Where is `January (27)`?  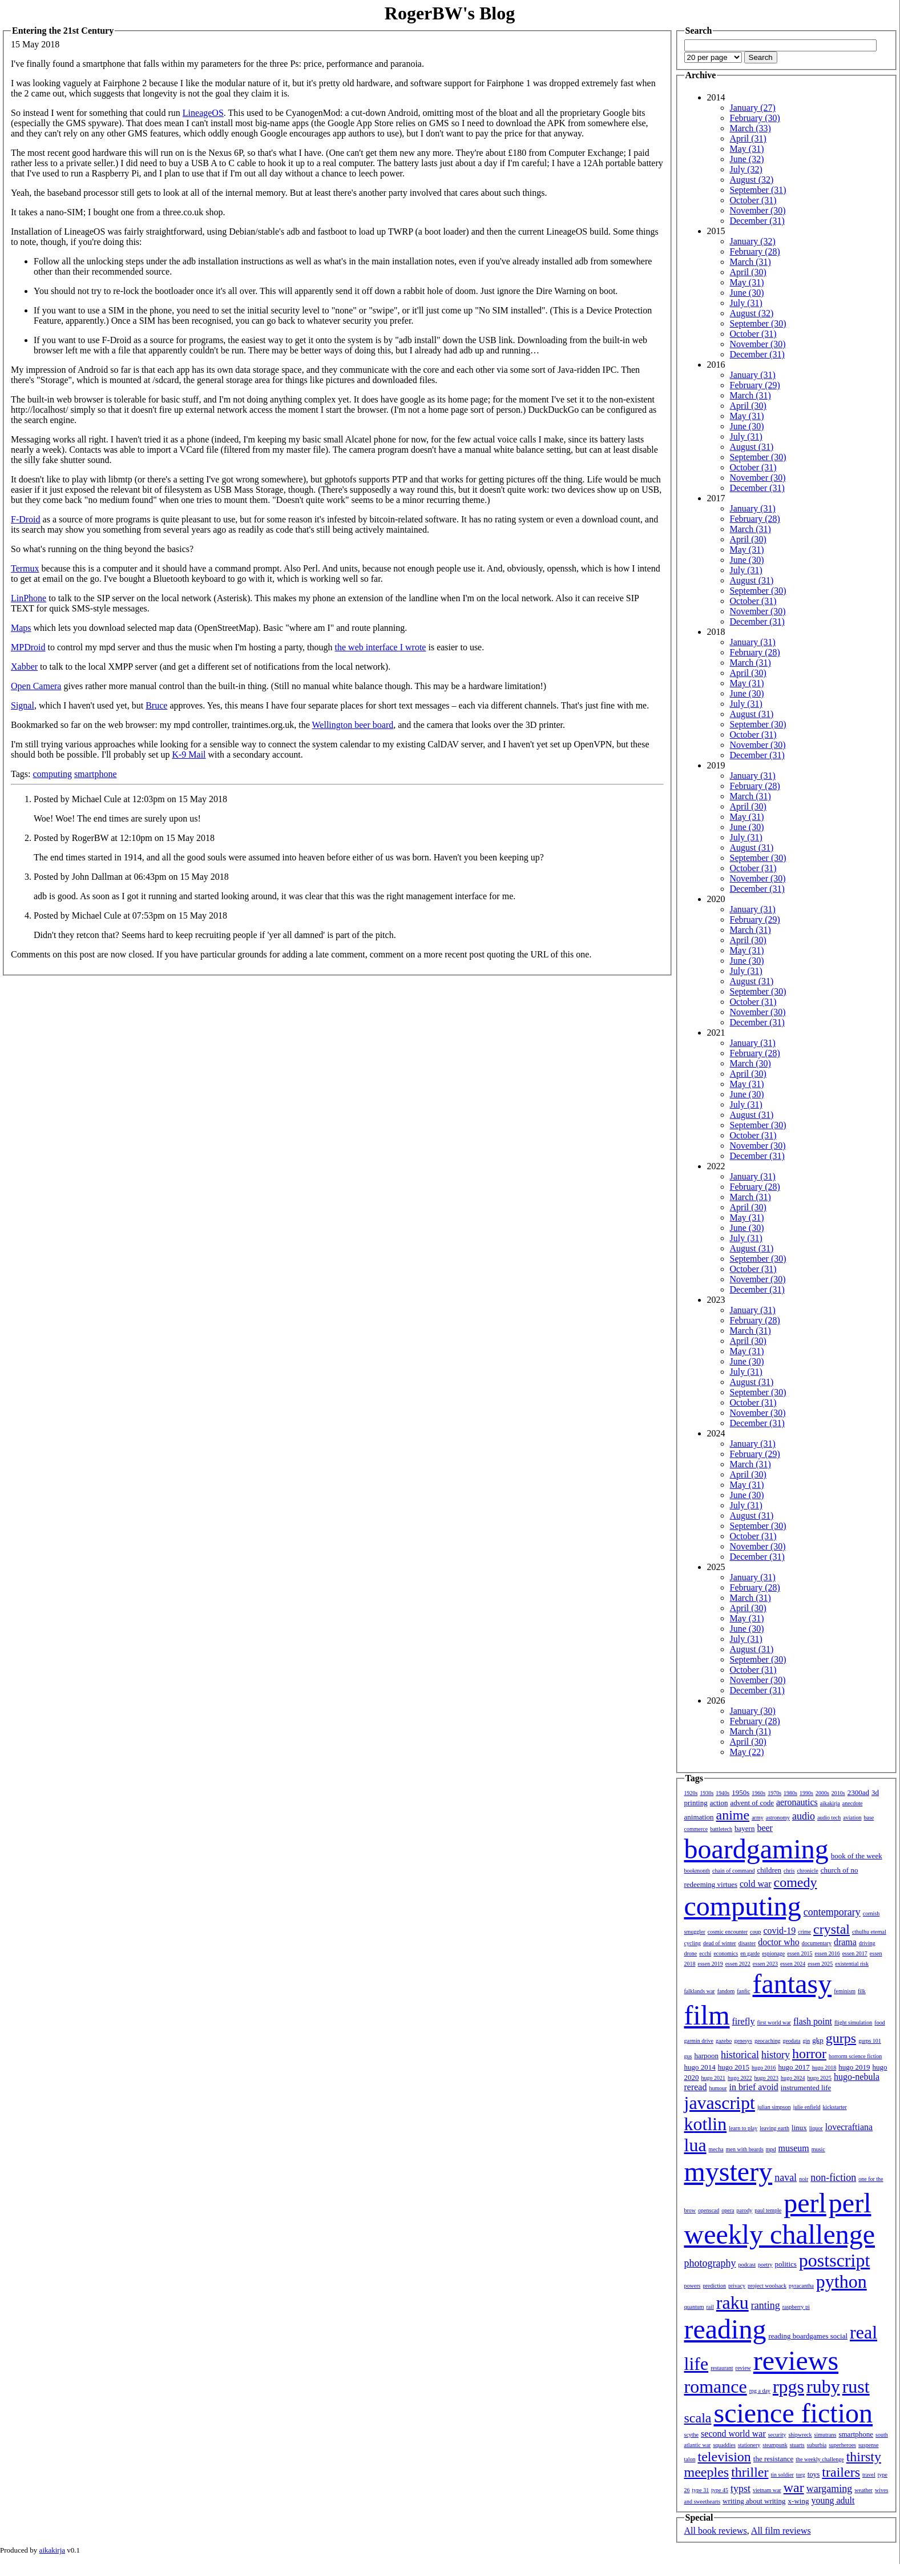
January (27) is located at coordinates (753, 107).